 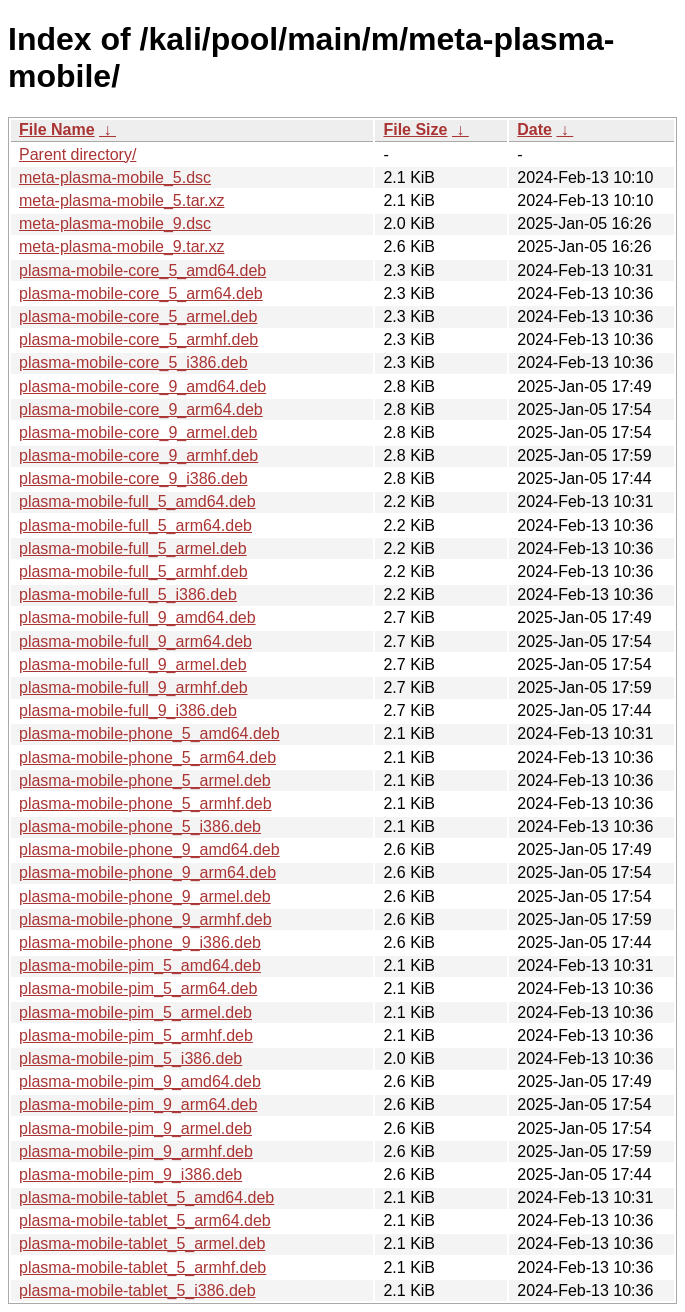 What do you see at coordinates (135, 641) in the screenshot?
I see `plasma-mobile-full_9_arm64.deb` at bounding box center [135, 641].